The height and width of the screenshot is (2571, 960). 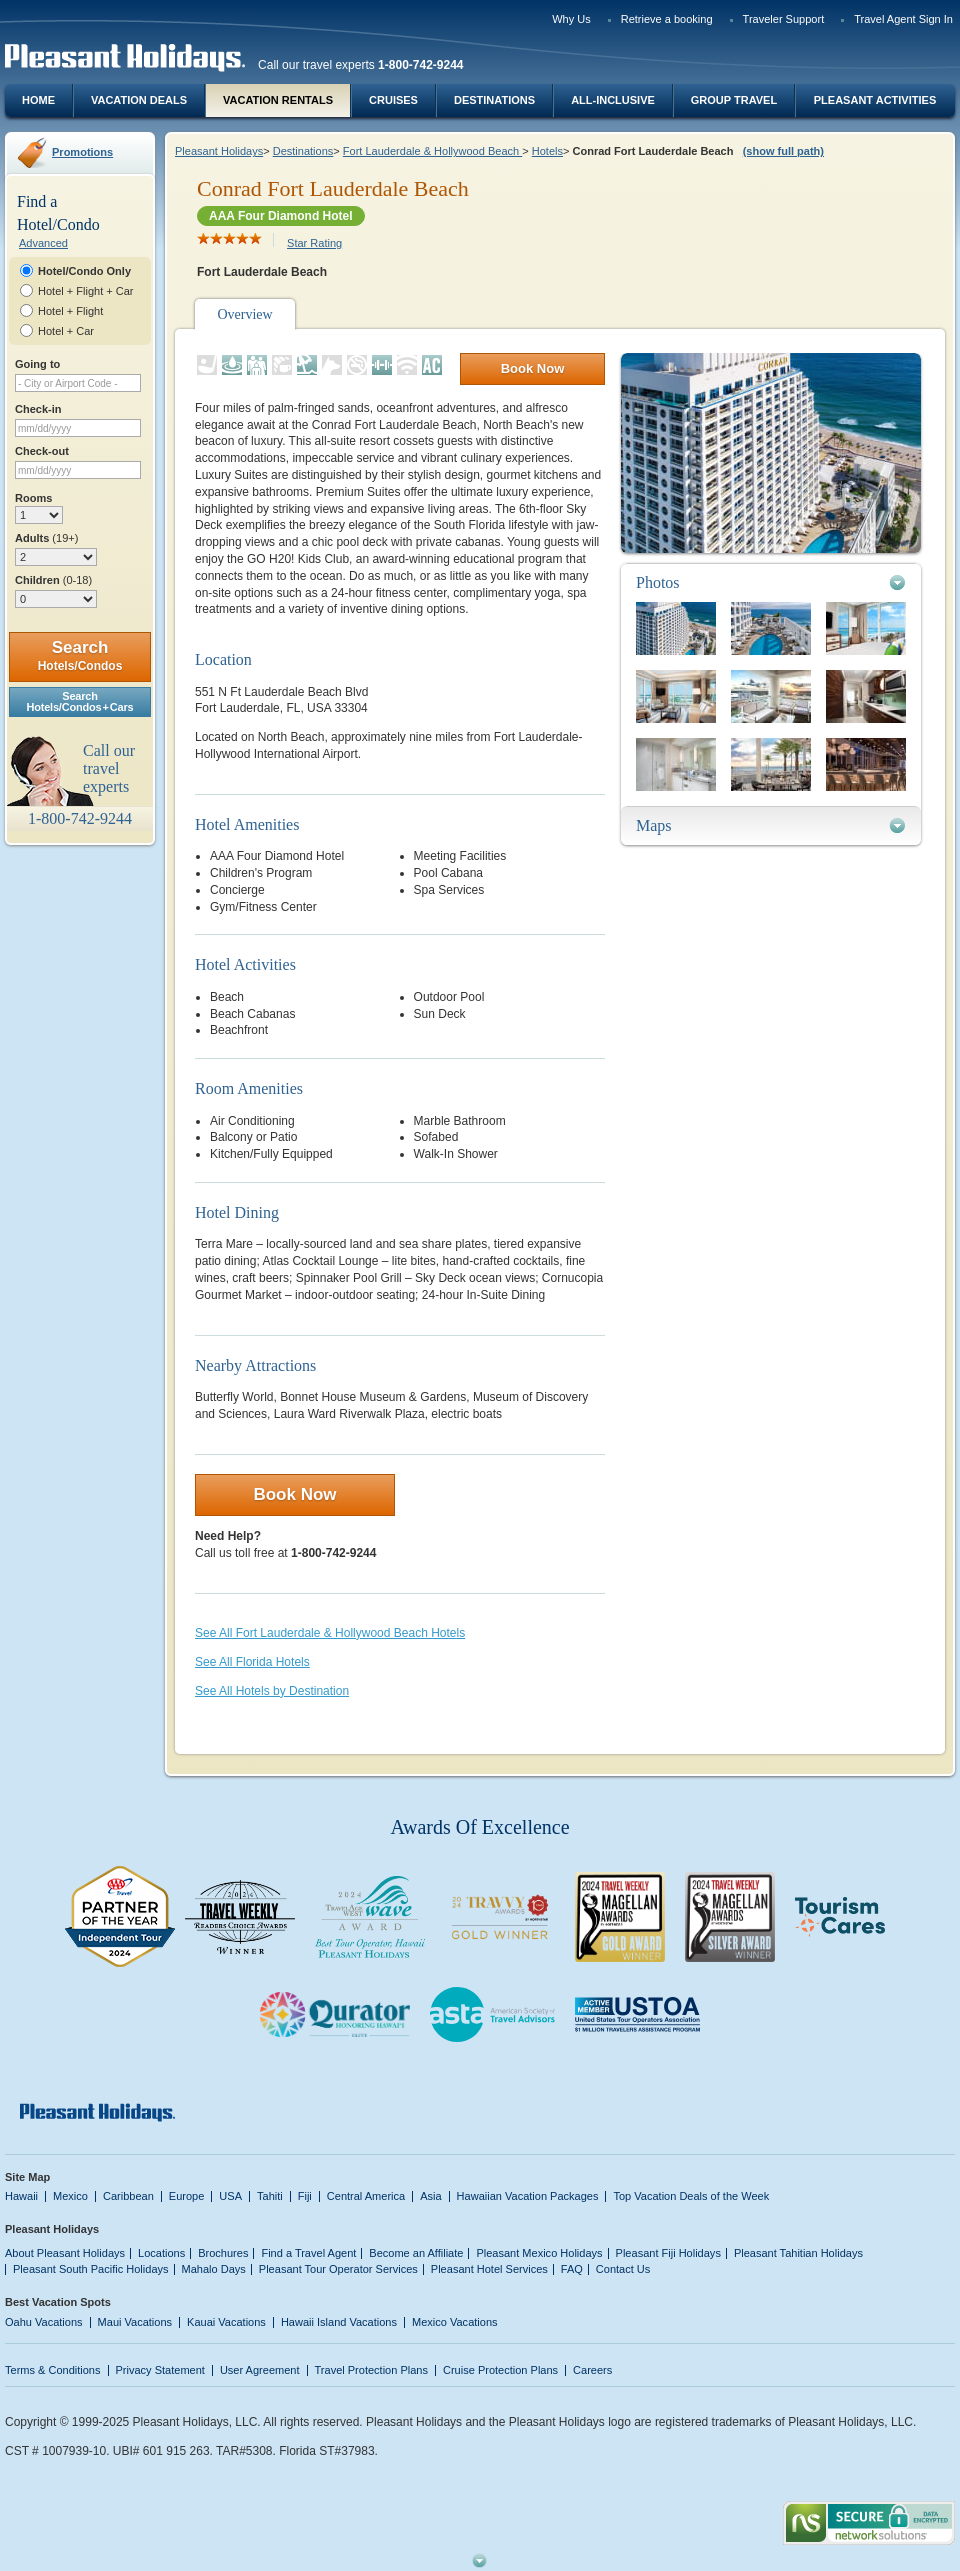 What do you see at coordinates (84, 271) in the screenshot?
I see `Hotel/Condo Only` at bounding box center [84, 271].